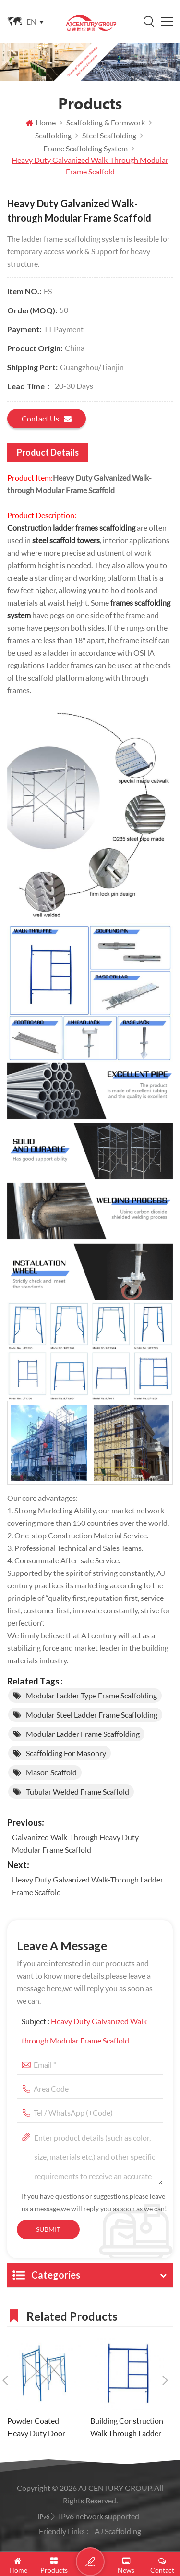 This screenshot has width=180, height=2576. I want to click on Powder Coated Heavy Duty Door Type H Frame Scaffolding, so click(36, 2428).